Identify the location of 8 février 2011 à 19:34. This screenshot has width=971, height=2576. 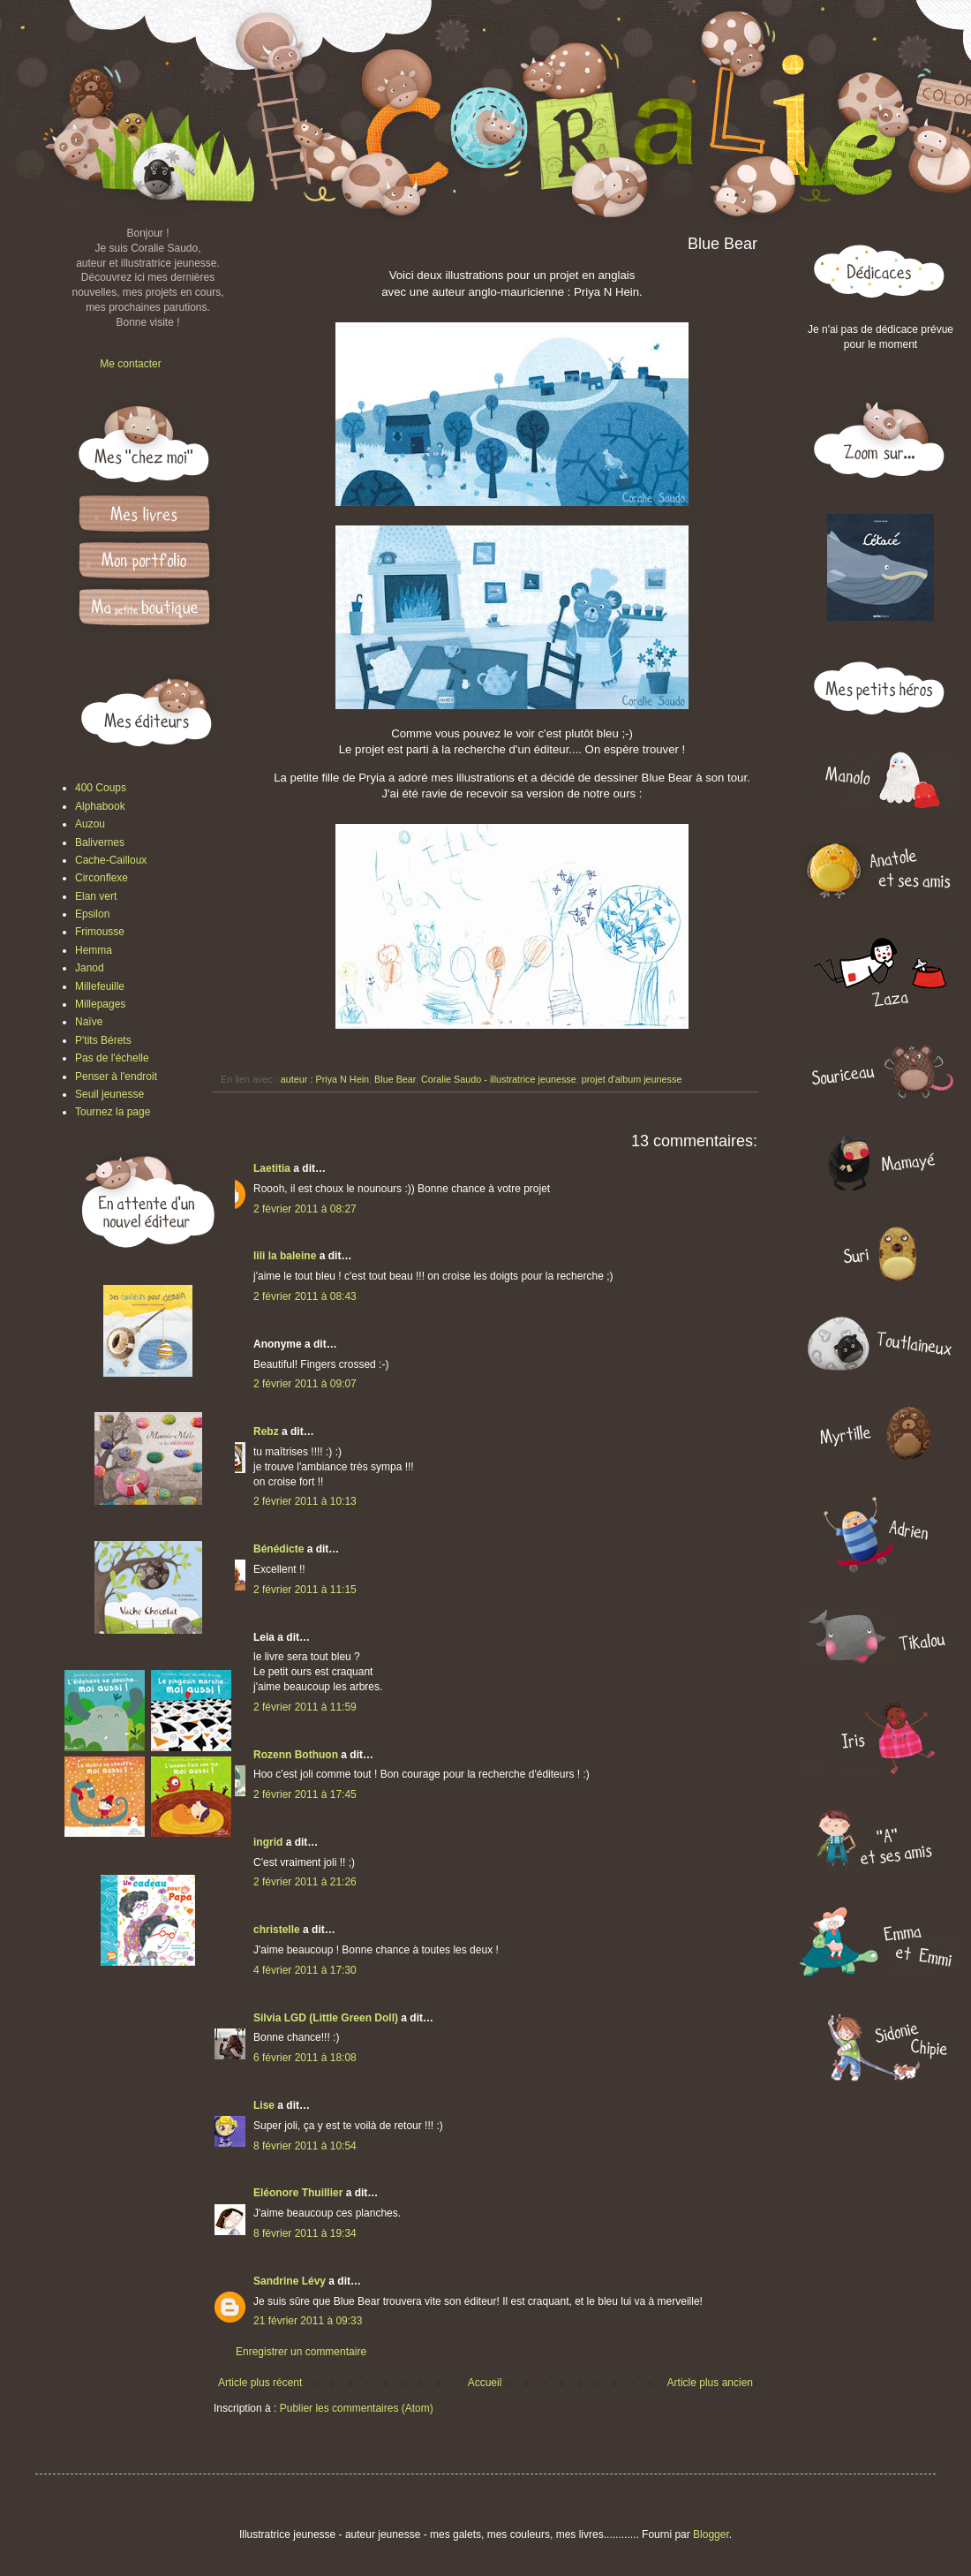
(305, 2233).